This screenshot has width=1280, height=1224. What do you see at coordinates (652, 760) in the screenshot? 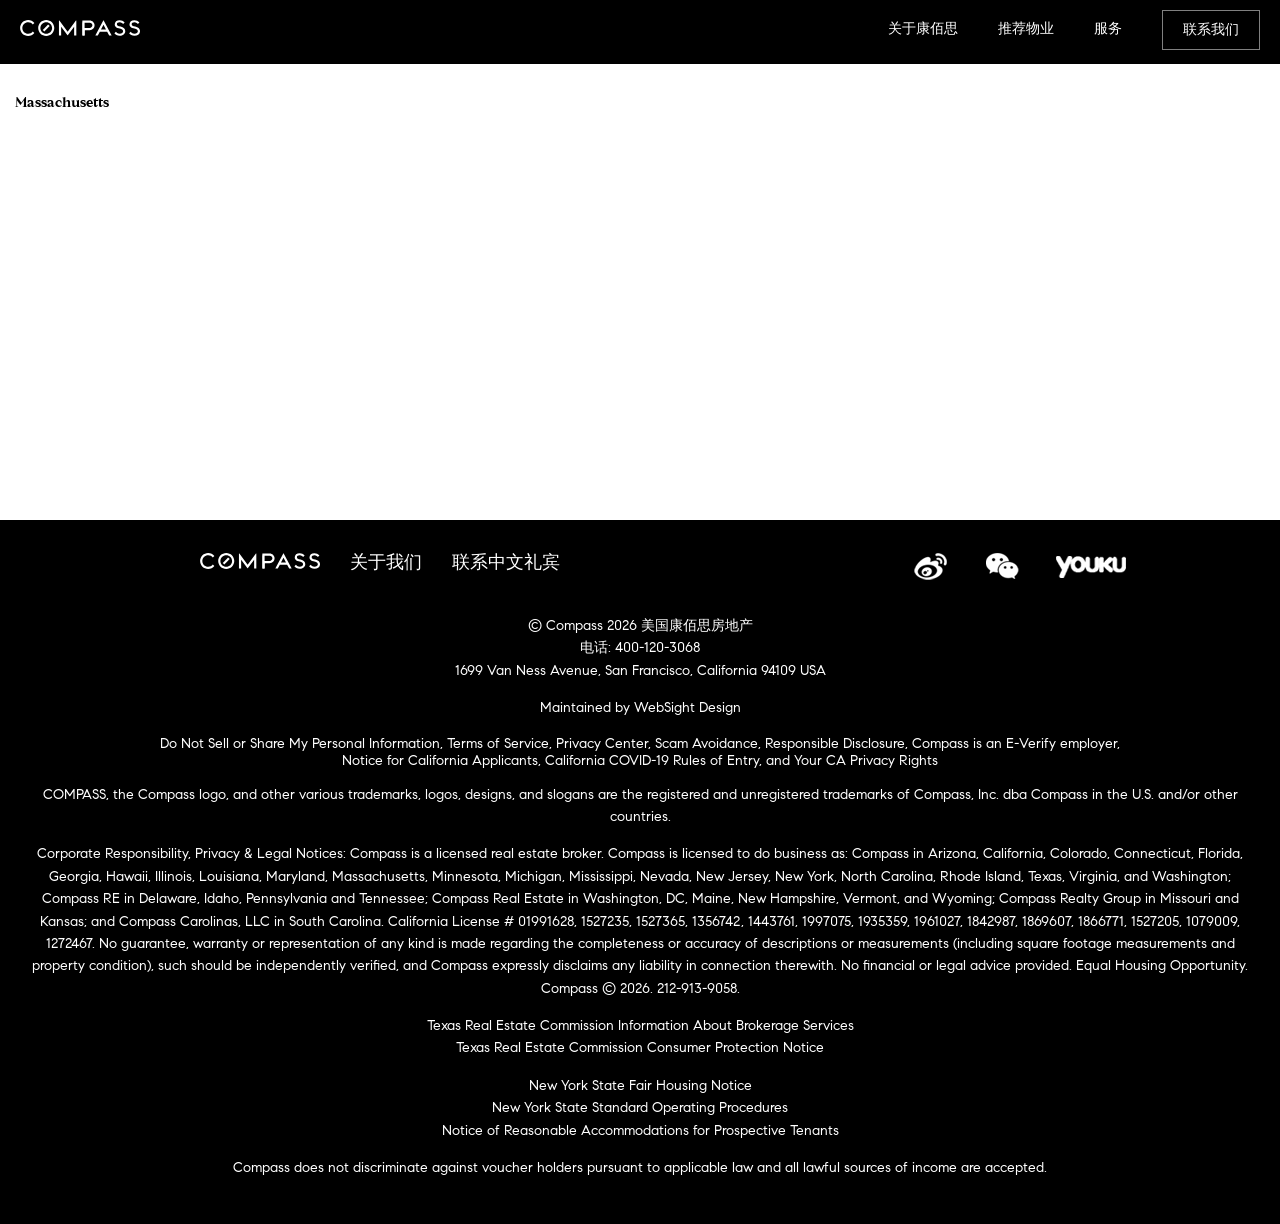
I see `California COVID-19 Rules of Entry` at bounding box center [652, 760].